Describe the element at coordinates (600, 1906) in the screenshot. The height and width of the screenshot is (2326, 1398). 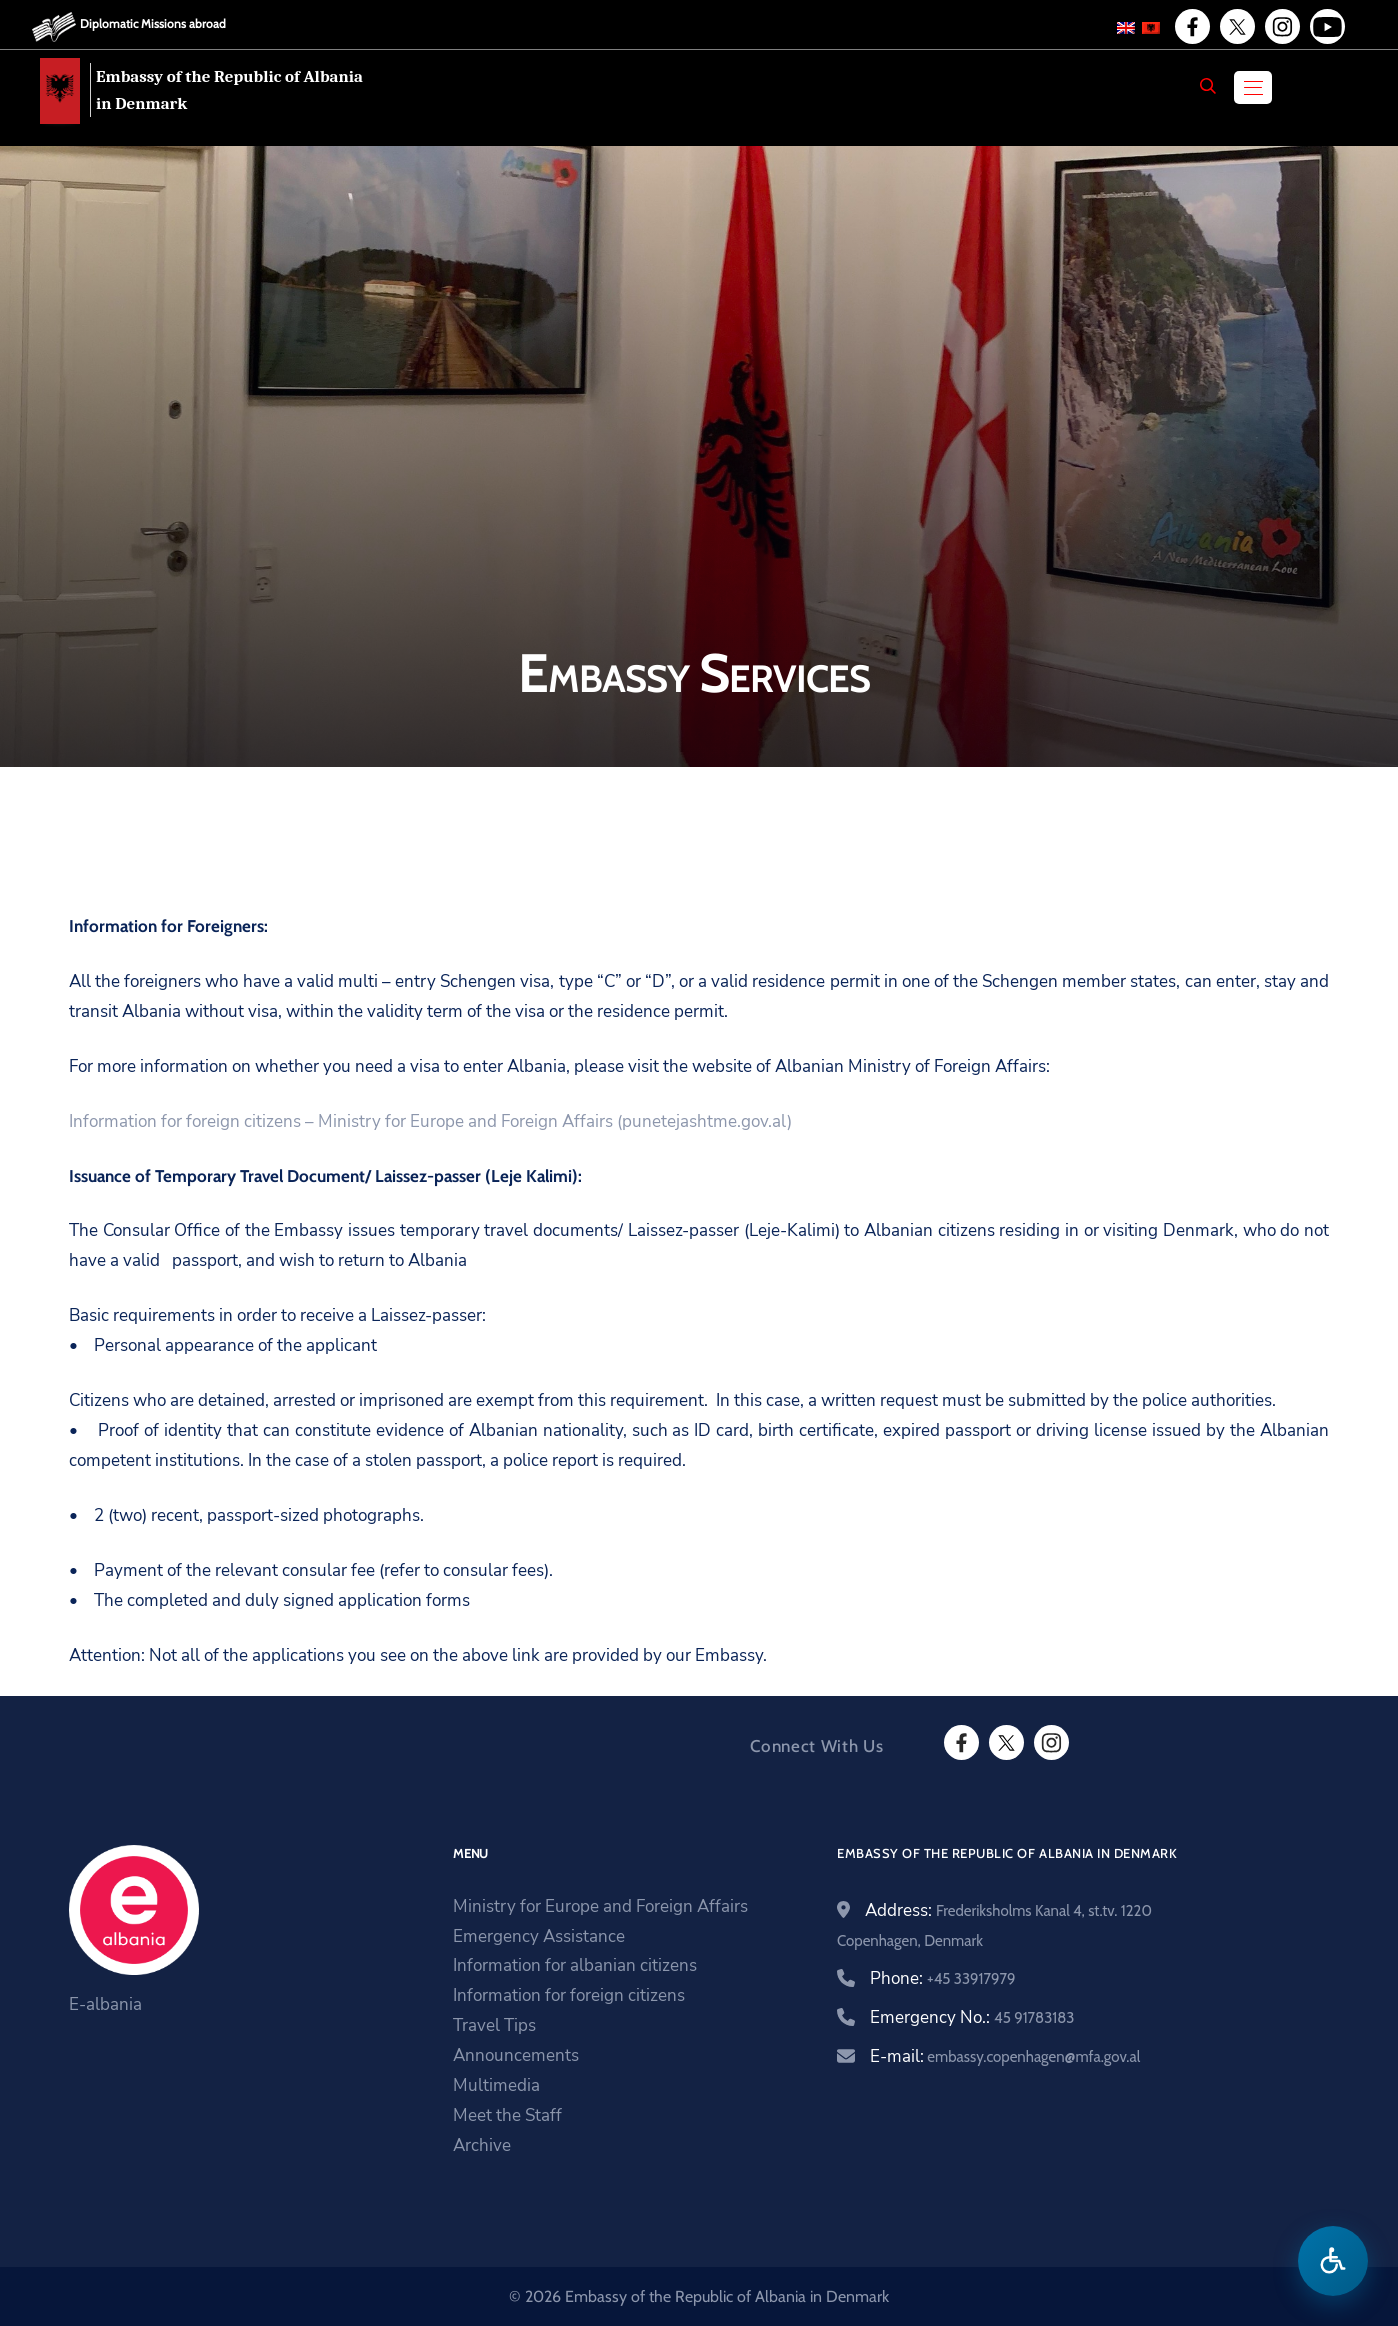
I see `Ministry for Europe and Foreign Affairs` at that location.